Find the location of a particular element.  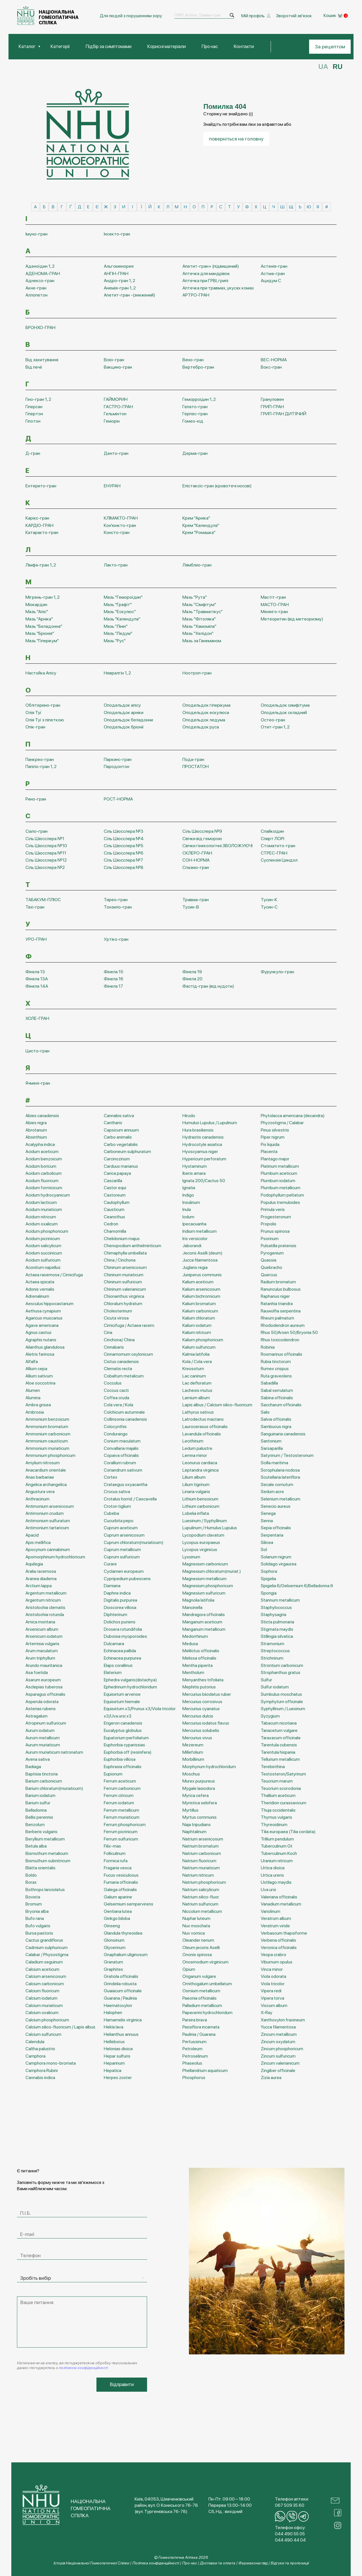

Asperula odorata is located at coordinates (42, 1700).